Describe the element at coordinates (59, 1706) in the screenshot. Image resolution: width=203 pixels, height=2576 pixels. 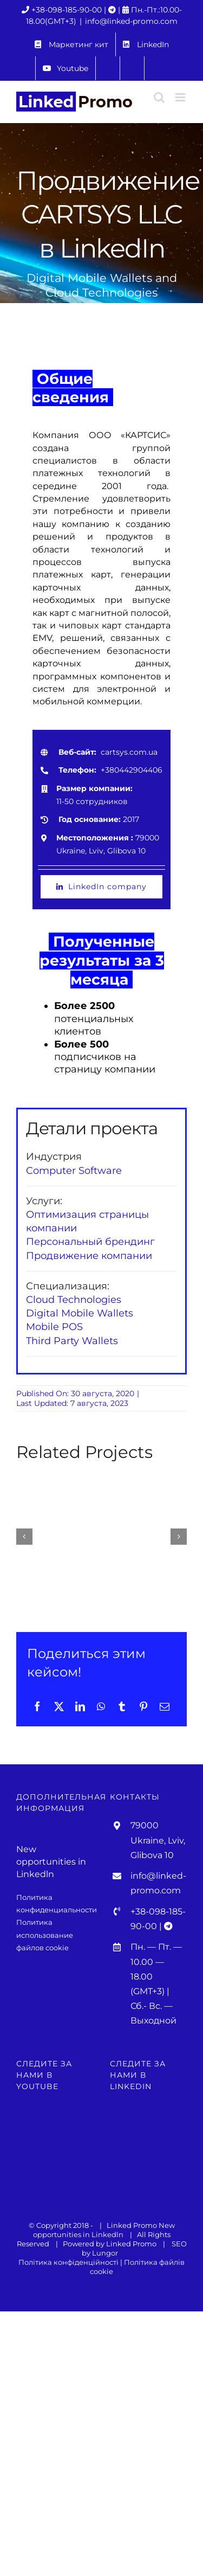
I see `[X]` at that location.